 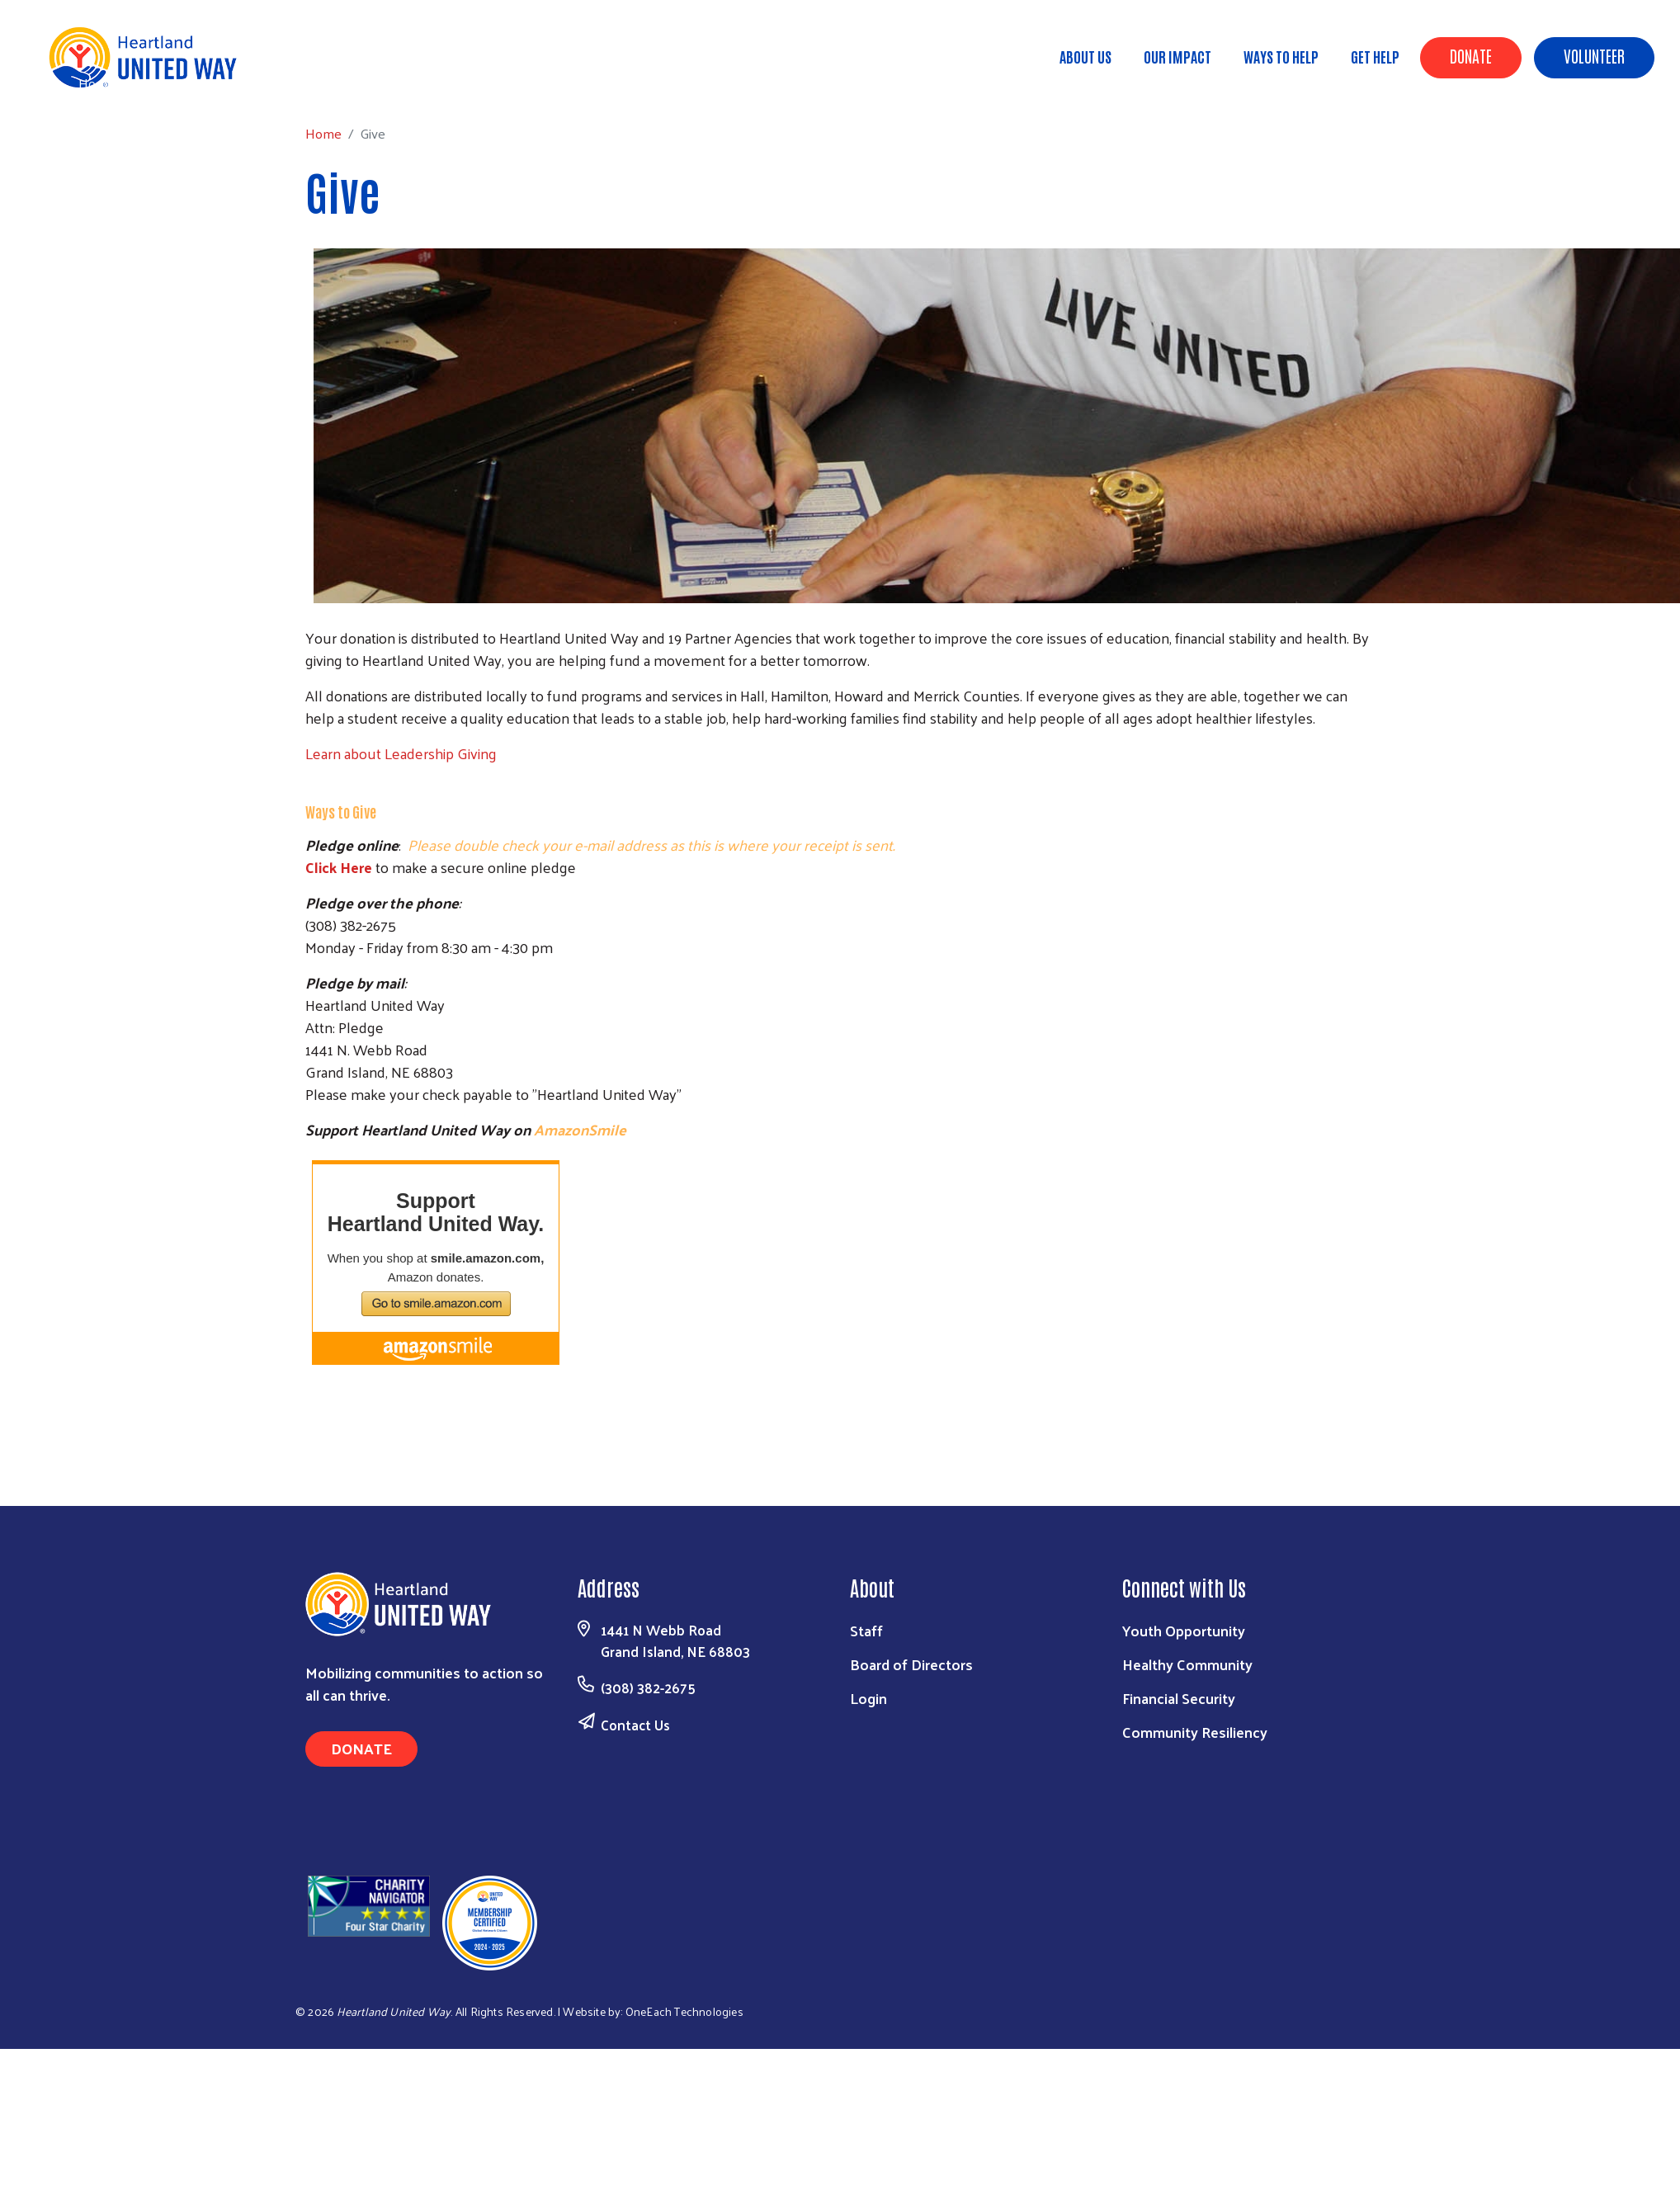 I want to click on Healthy Community, so click(x=1187, y=1664).